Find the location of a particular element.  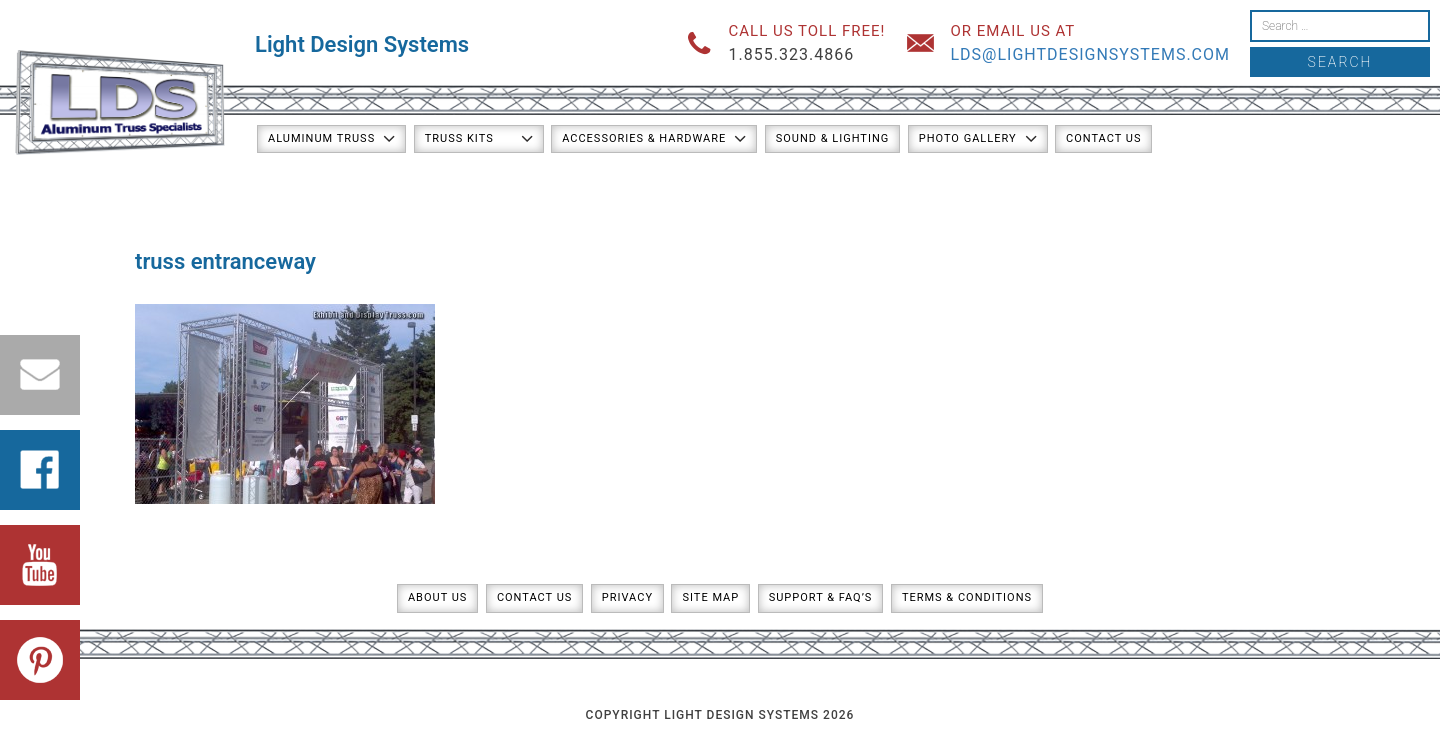

Privacy is located at coordinates (627, 597).